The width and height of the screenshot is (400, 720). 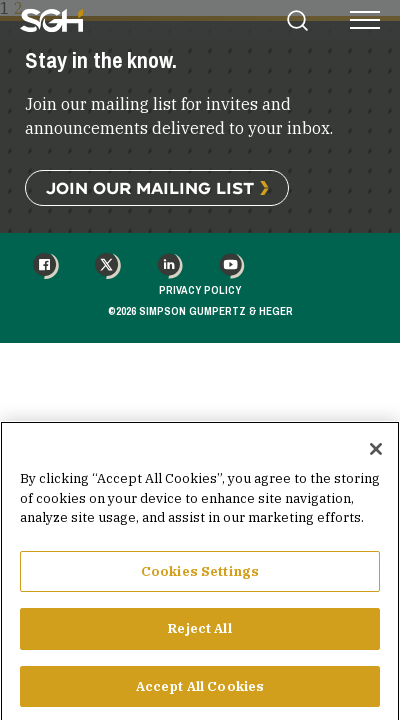 What do you see at coordinates (376, 457) in the screenshot?
I see `[Close]` at bounding box center [376, 457].